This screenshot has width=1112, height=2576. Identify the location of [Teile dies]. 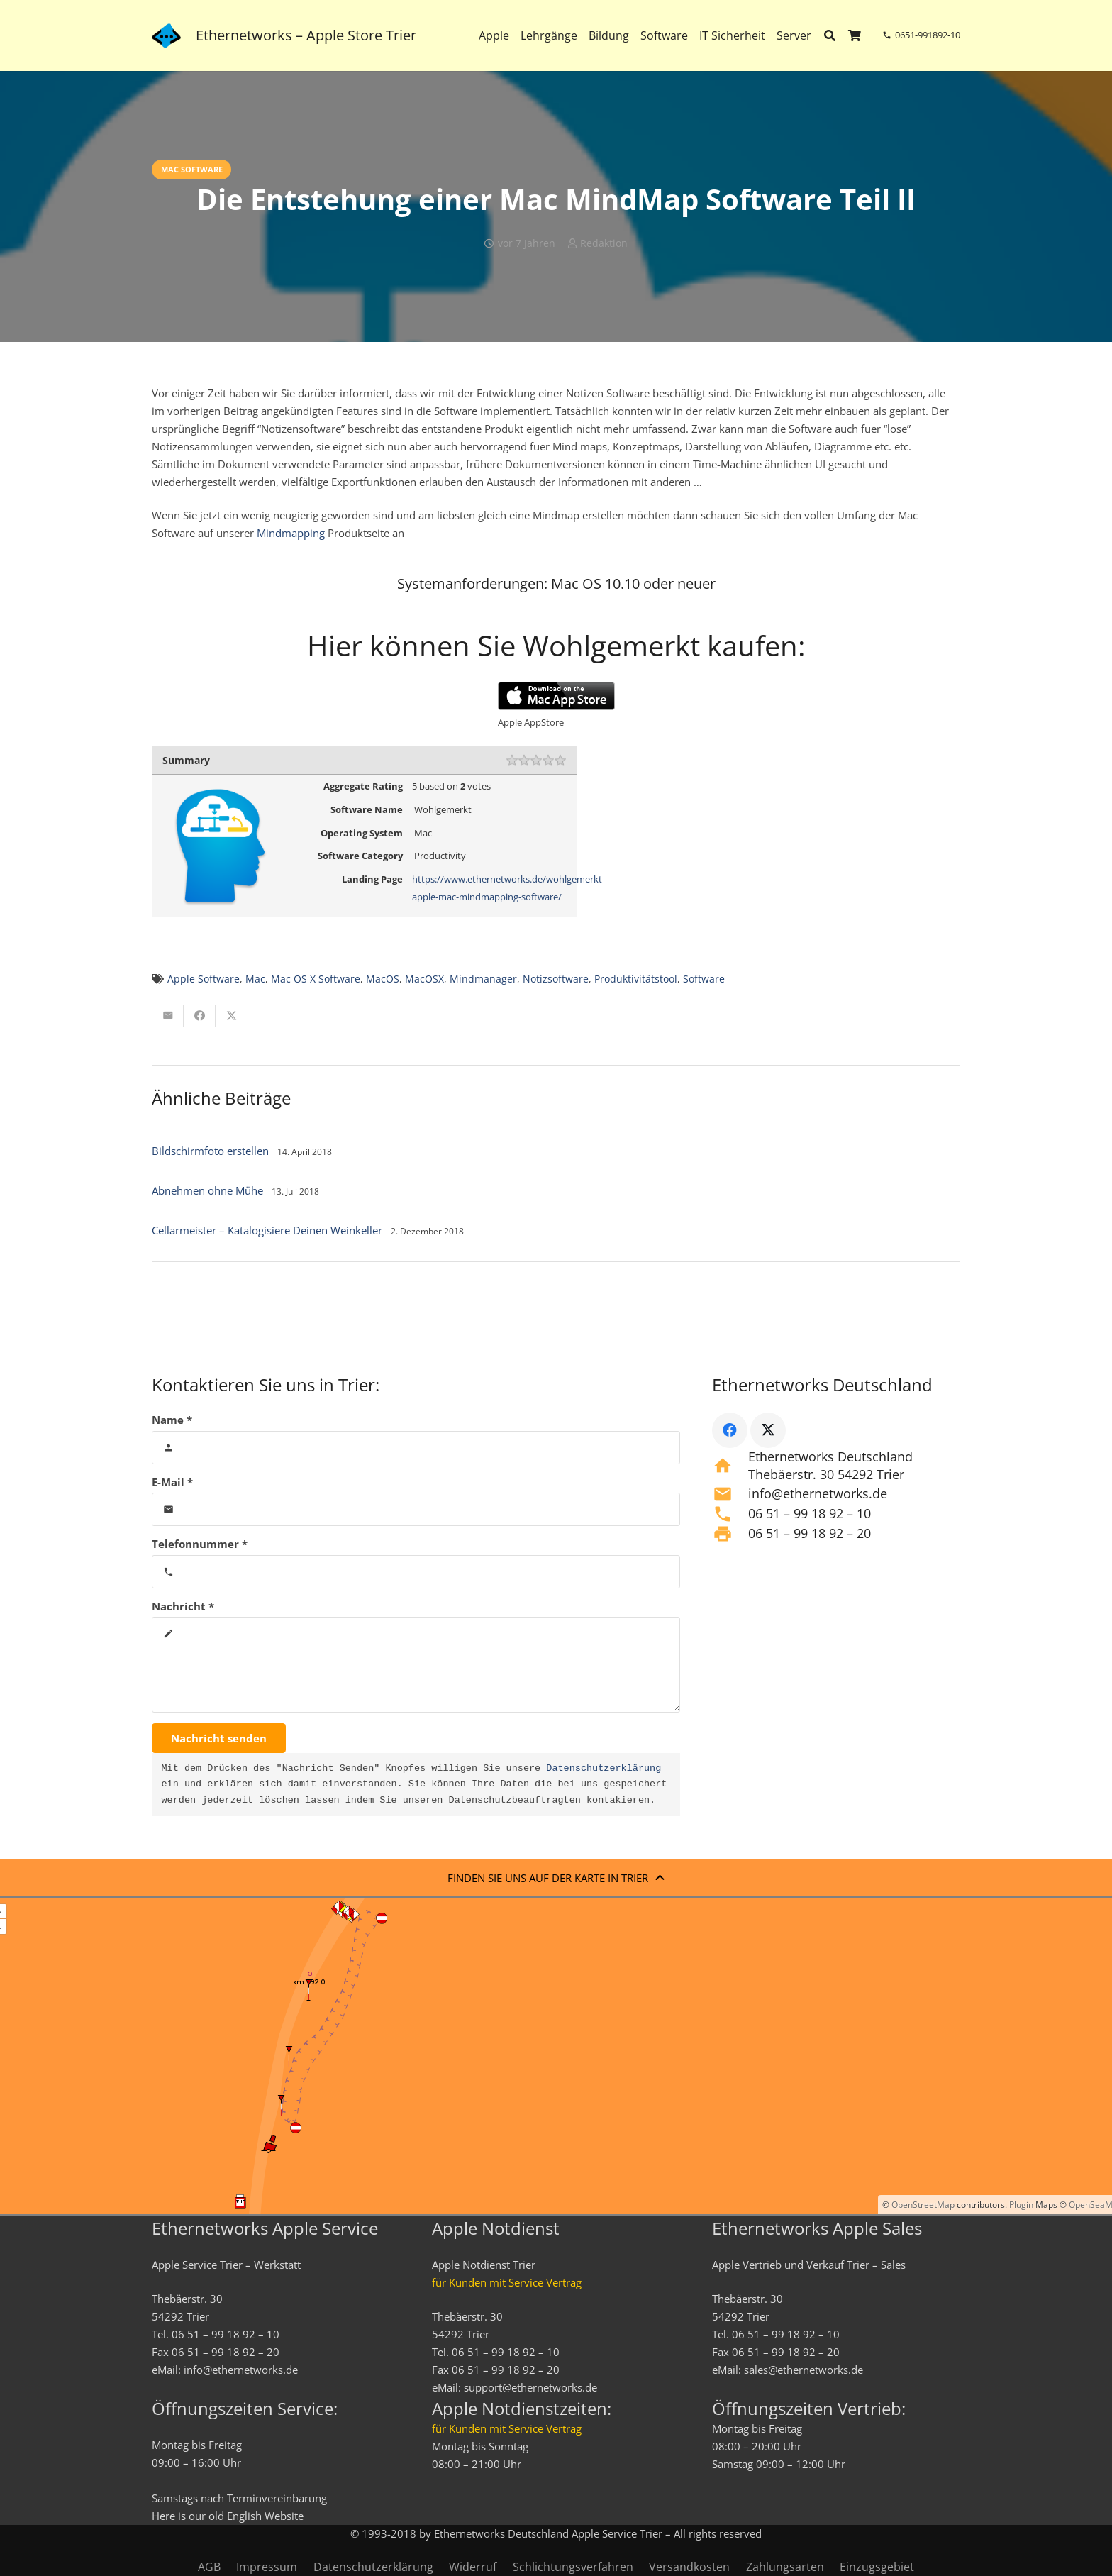
(200, 1016).